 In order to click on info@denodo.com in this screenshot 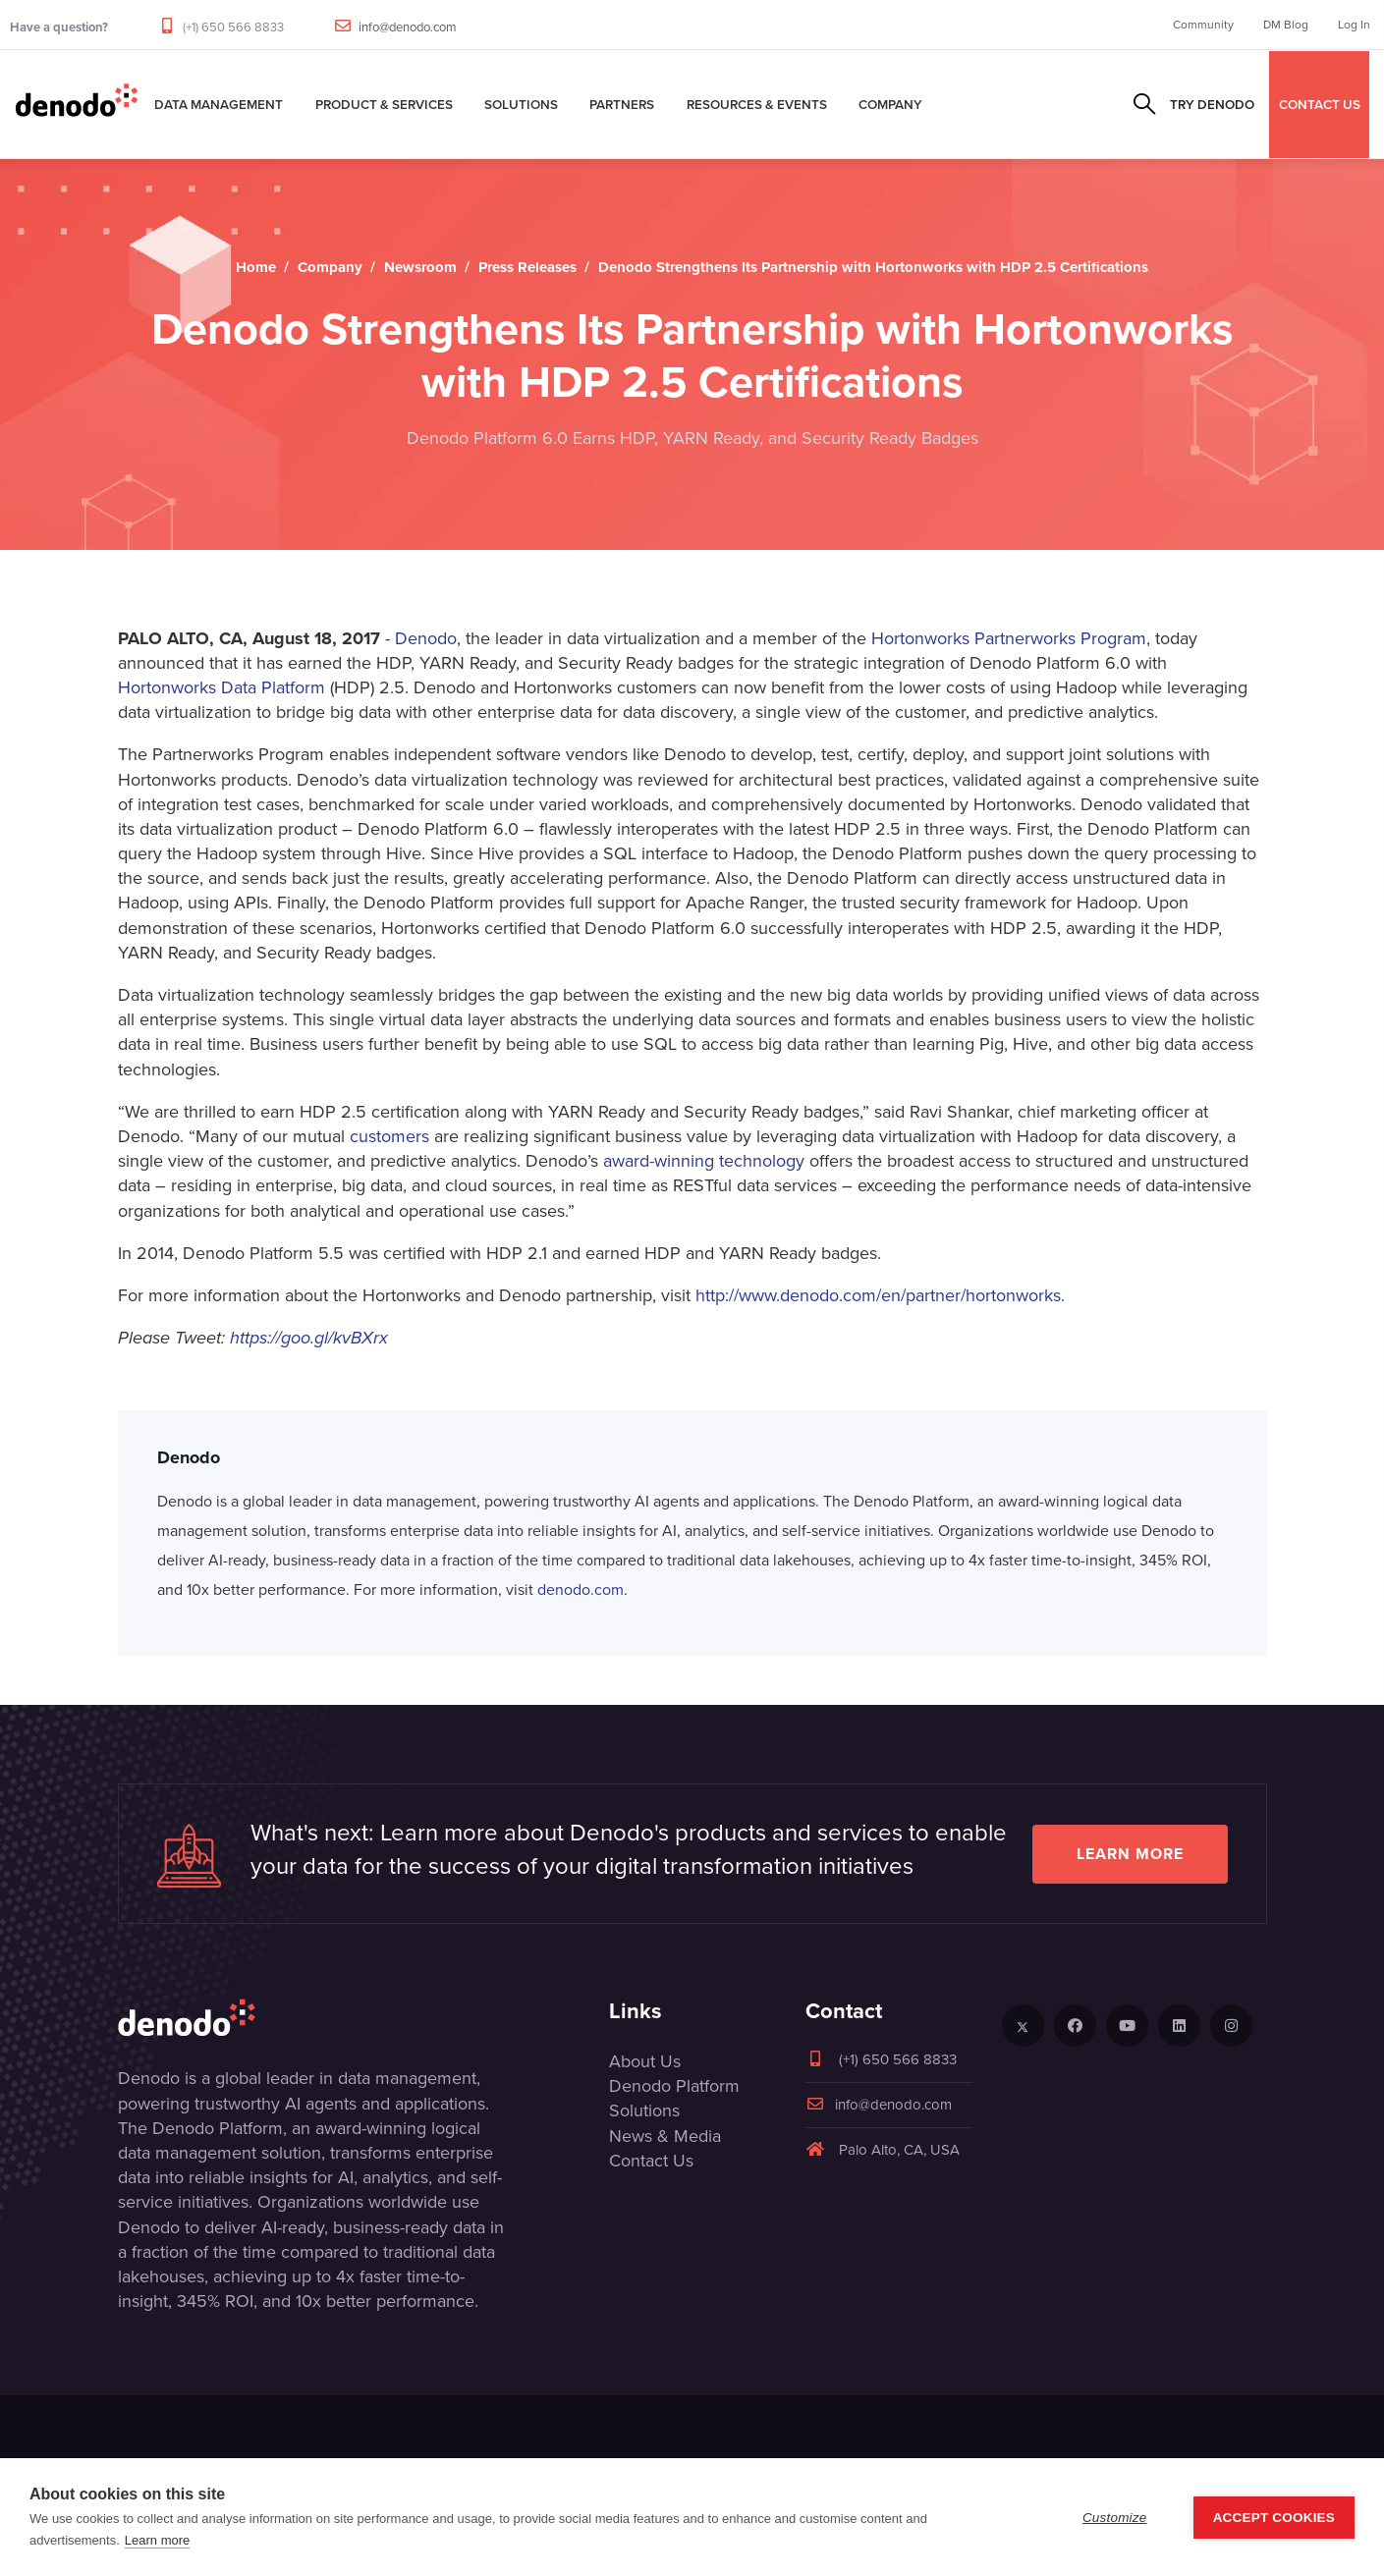, I will do `click(408, 27)`.